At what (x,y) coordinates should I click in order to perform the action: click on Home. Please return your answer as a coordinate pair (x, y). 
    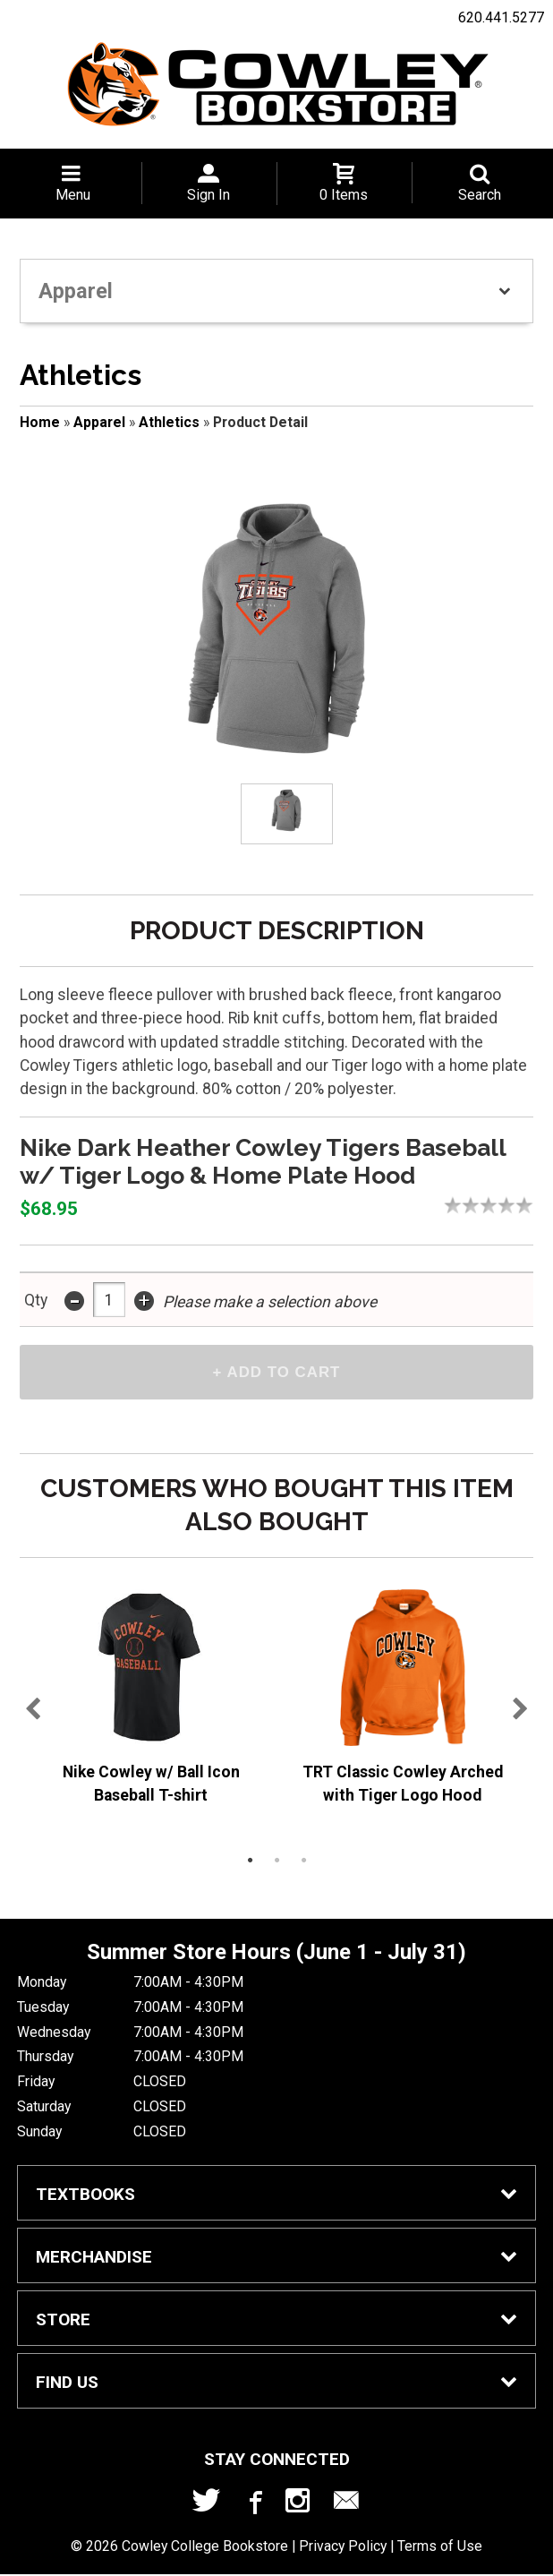
    Looking at the image, I should click on (40, 422).